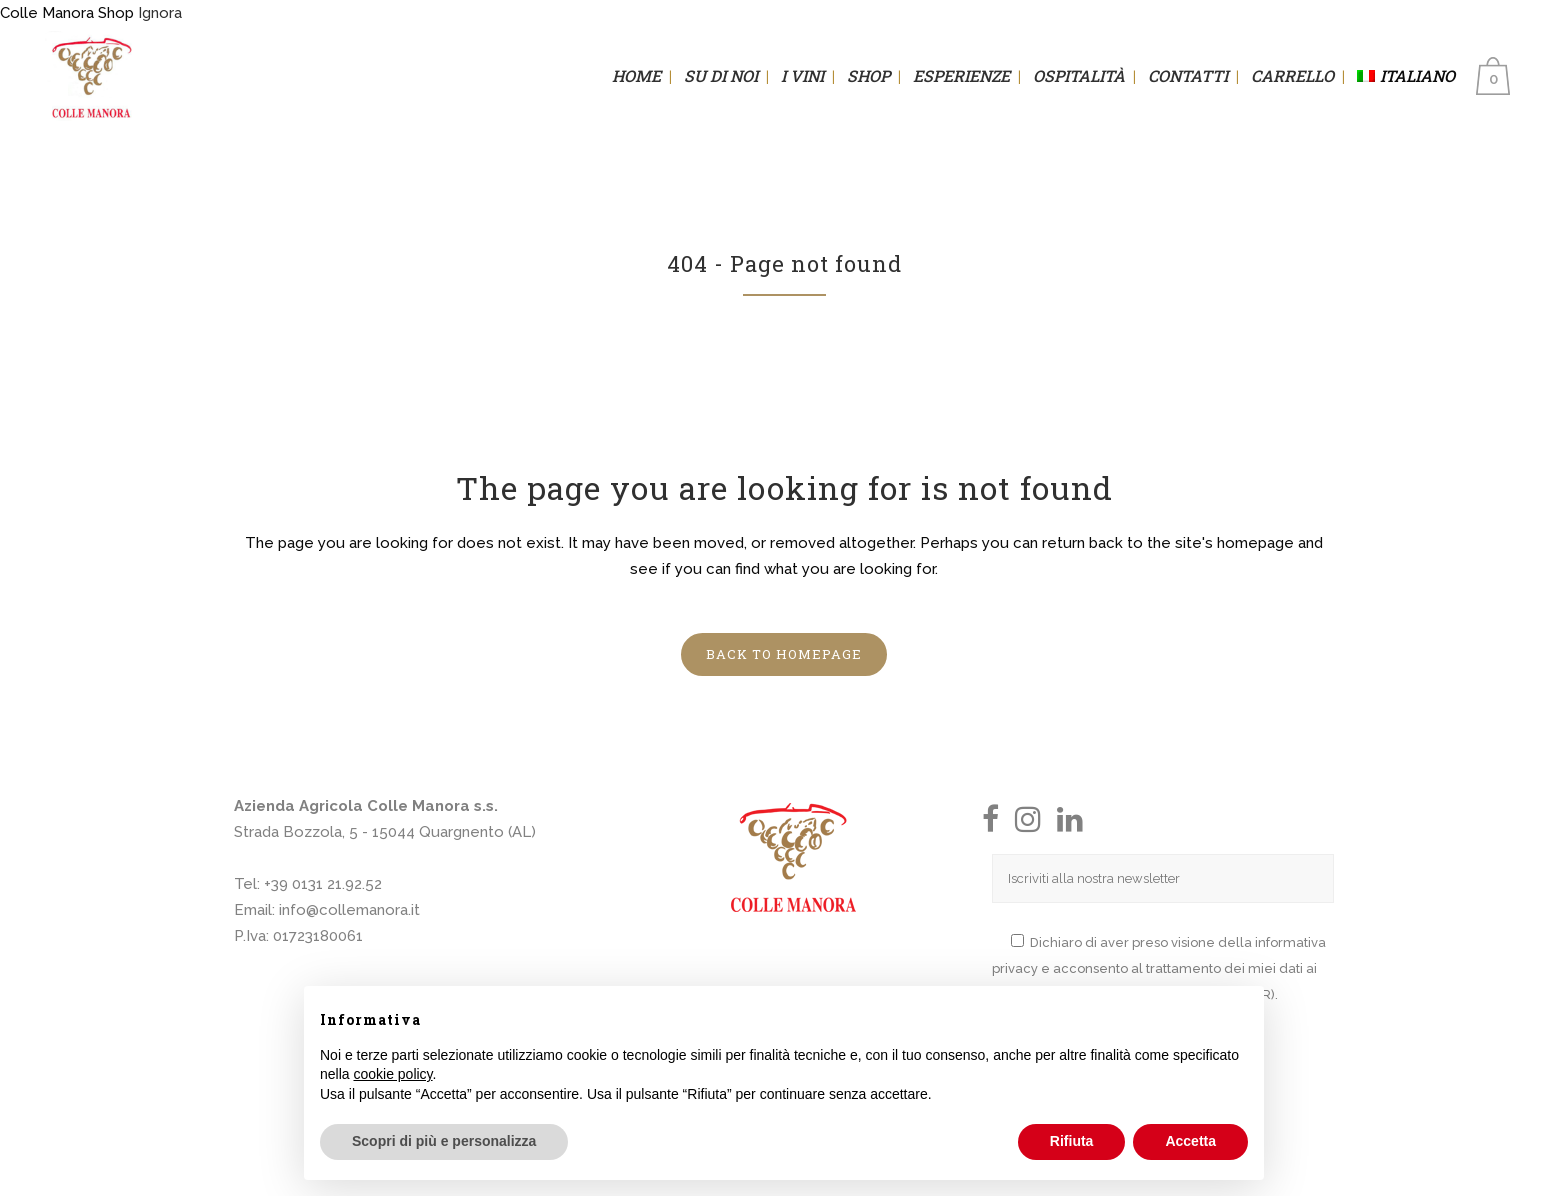 The width and height of the screenshot is (1568, 1196). Describe the element at coordinates (392, 1074) in the screenshot. I see `cookie policy [button]` at that location.